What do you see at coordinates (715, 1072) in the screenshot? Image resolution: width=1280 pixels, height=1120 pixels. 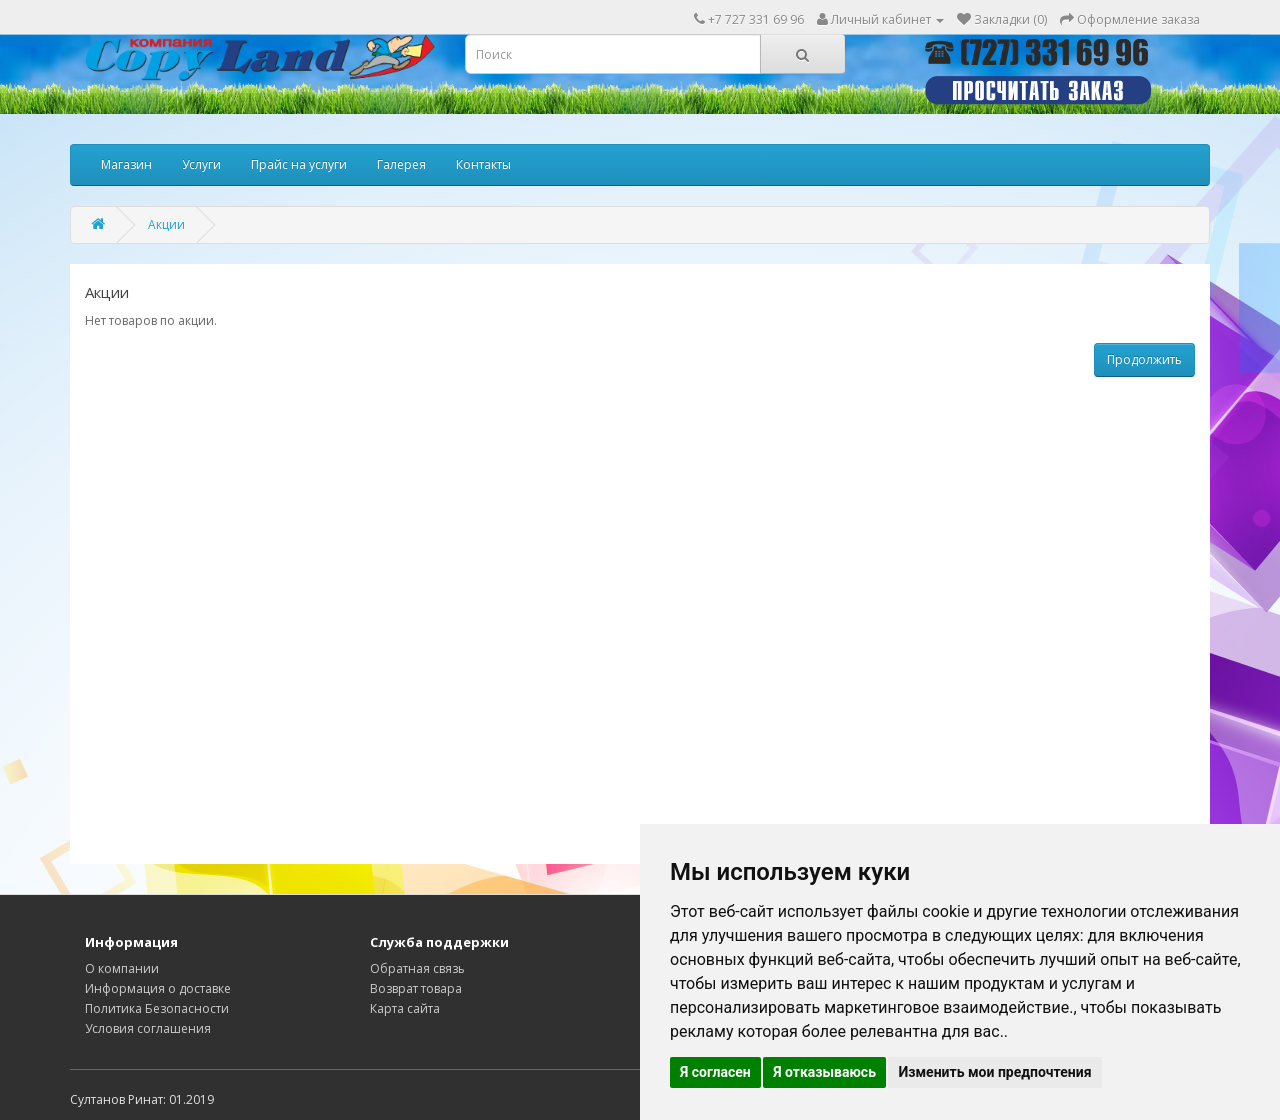 I see `Я согласен [button]` at bounding box center [715, 1072].